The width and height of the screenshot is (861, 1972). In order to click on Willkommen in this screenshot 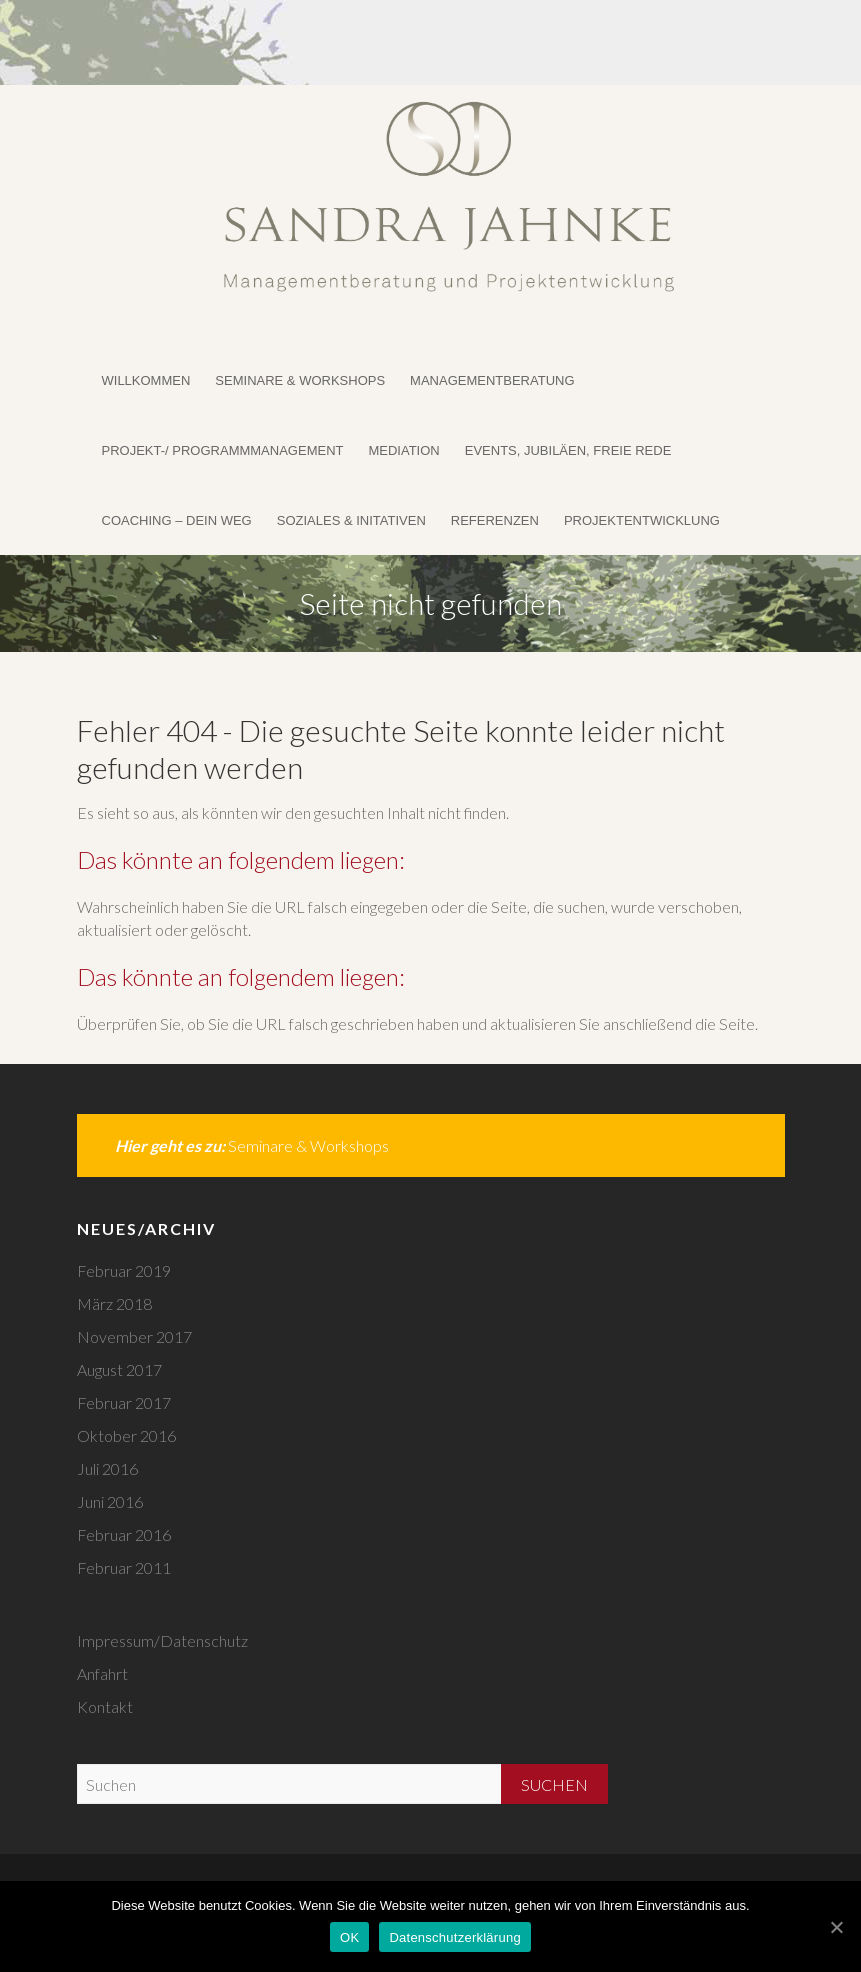, I will do `click(146, 380)`.